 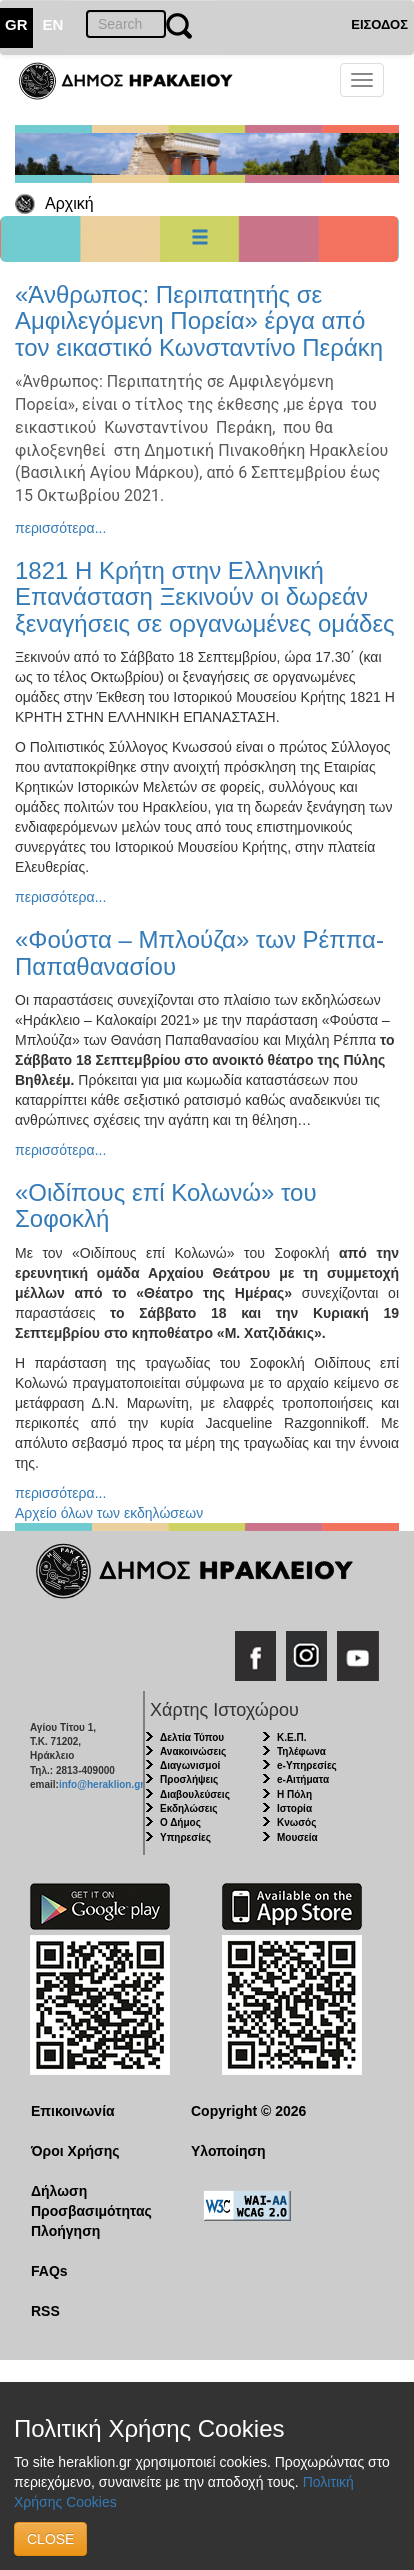 What do you see at coordinates (101, 1784) in the screenshot?
I see `info@heraklion.gr` at bounding box center [101, 1784].